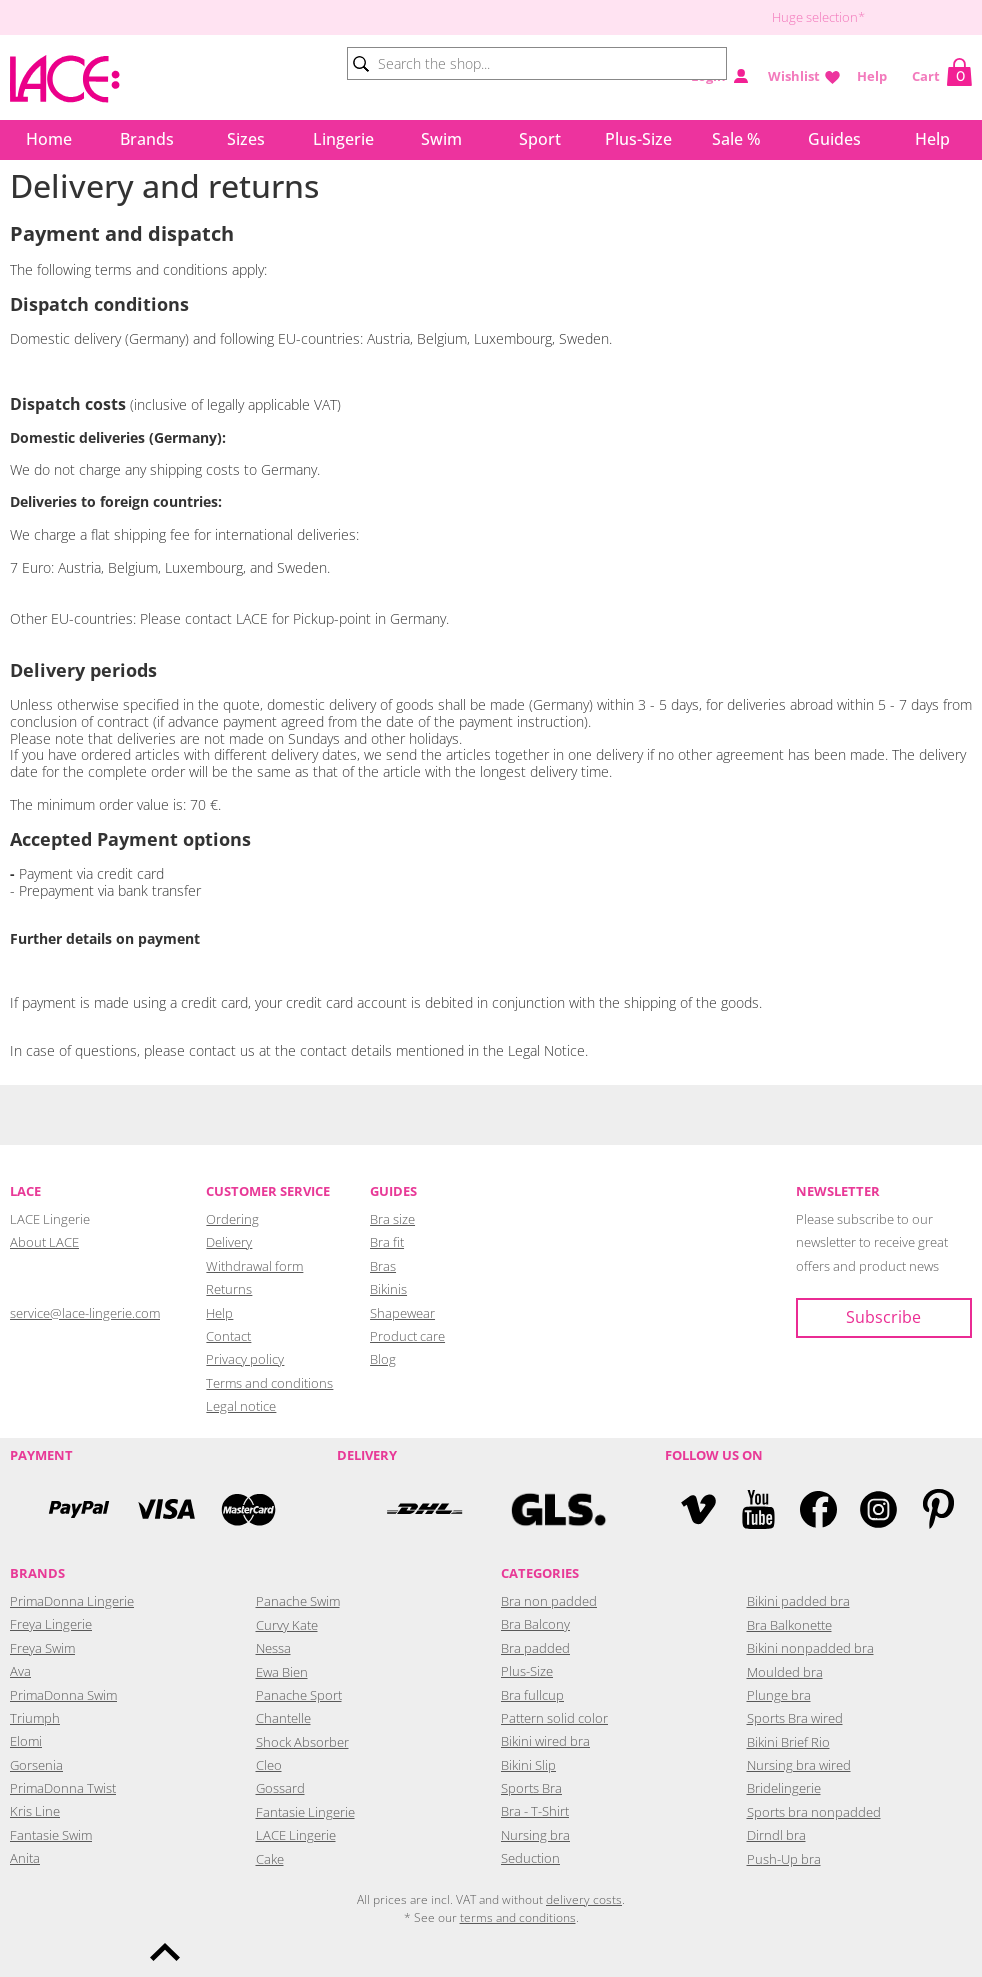 The image size is (982, 1977). Describe the element at coordinates (776, 1835) in the screenshot. I see `Dirndl bra` at that location.